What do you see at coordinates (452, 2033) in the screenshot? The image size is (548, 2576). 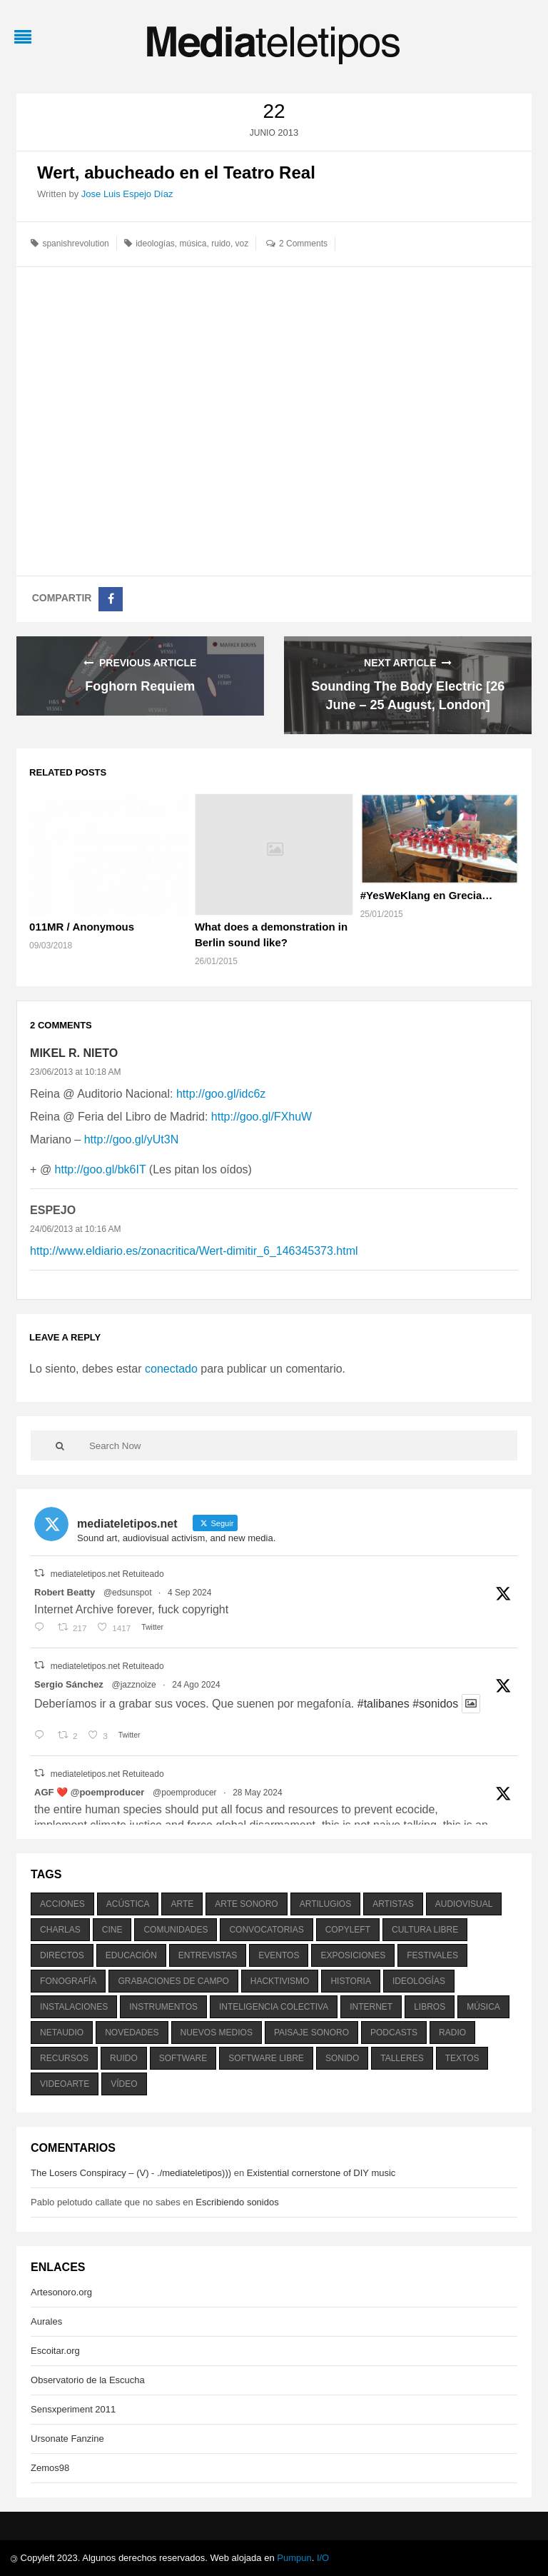 I see `radio [radio (588 elementos)]` at bounding box center [452, 2033].